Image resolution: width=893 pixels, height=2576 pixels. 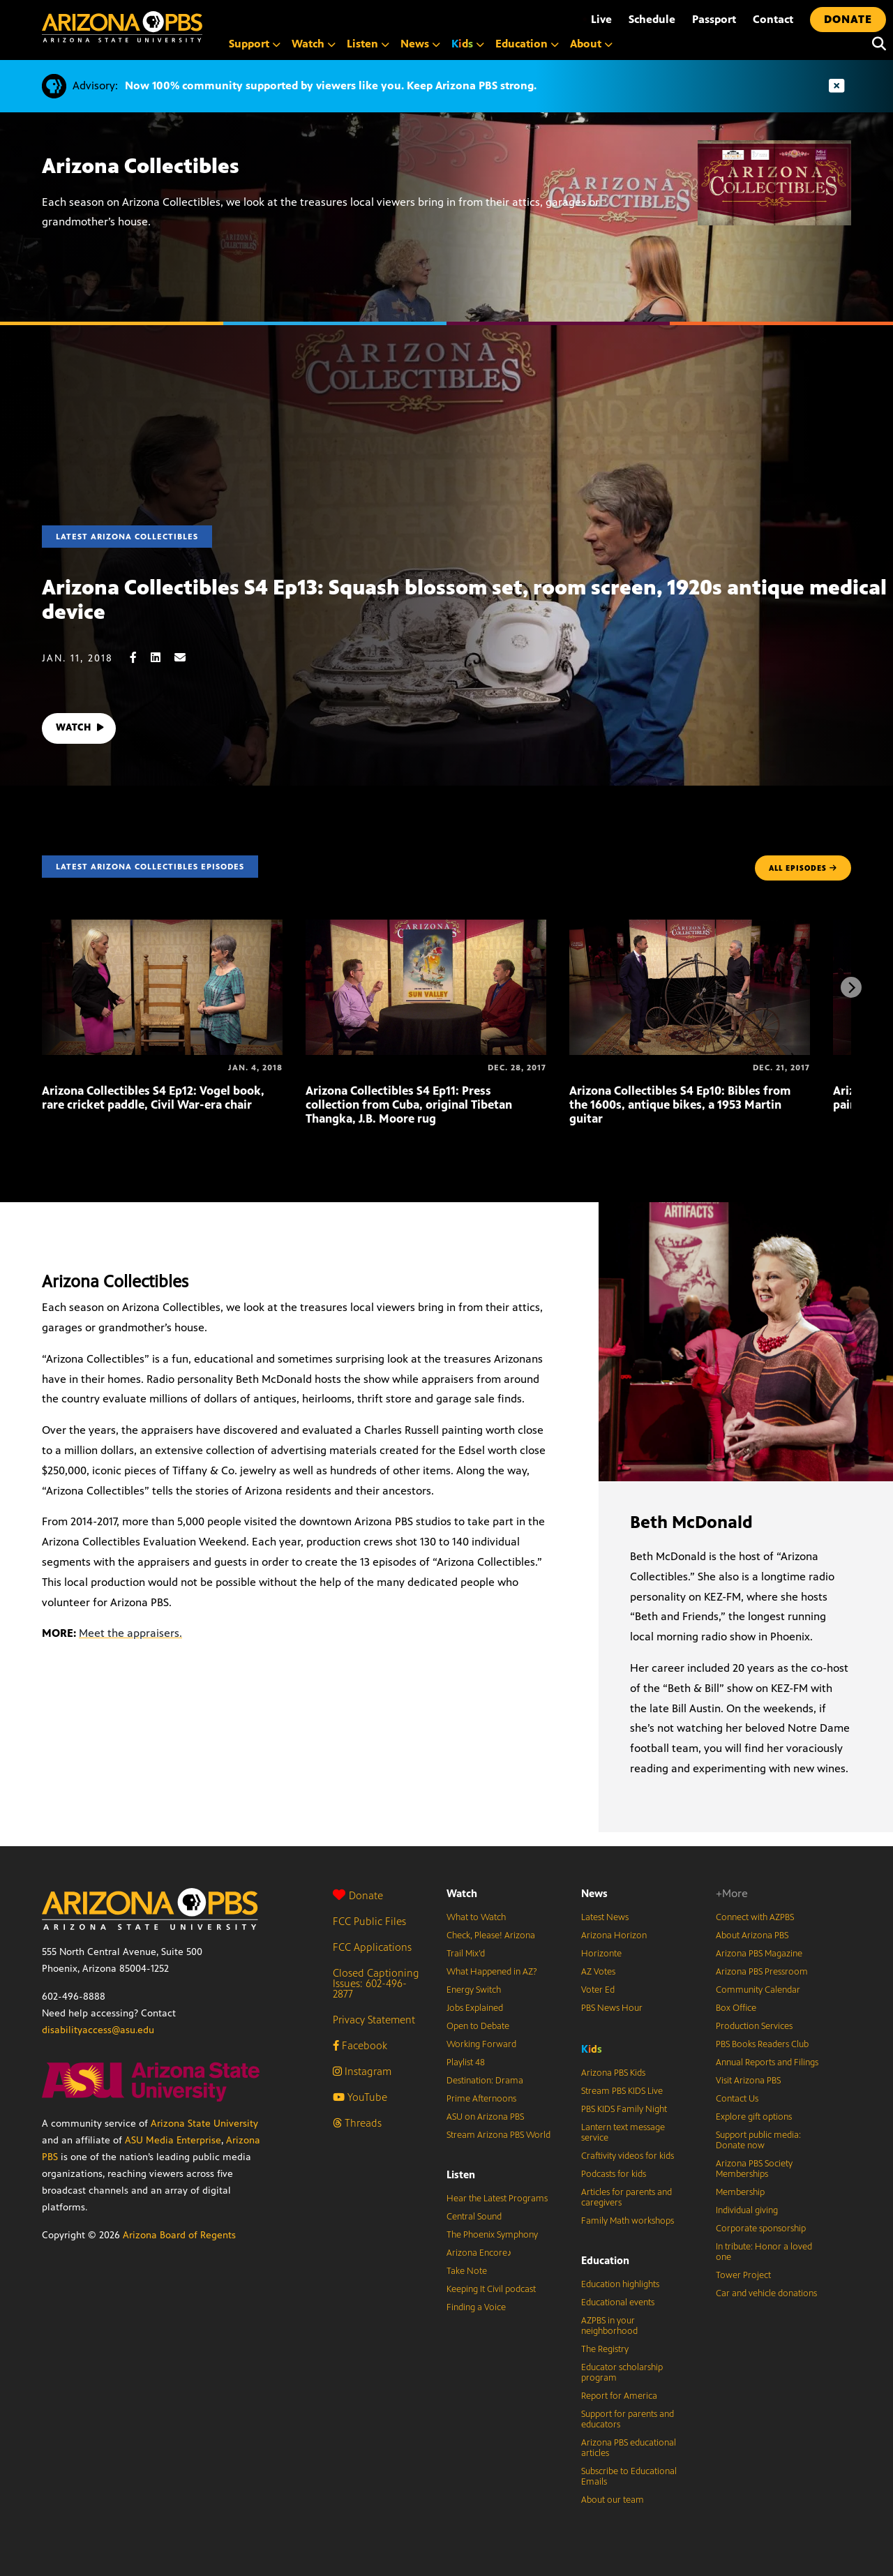 What do you see at coordinates (460, 2174) in the screenshot?
I see `Listen` at bounding box center [460, 2174].